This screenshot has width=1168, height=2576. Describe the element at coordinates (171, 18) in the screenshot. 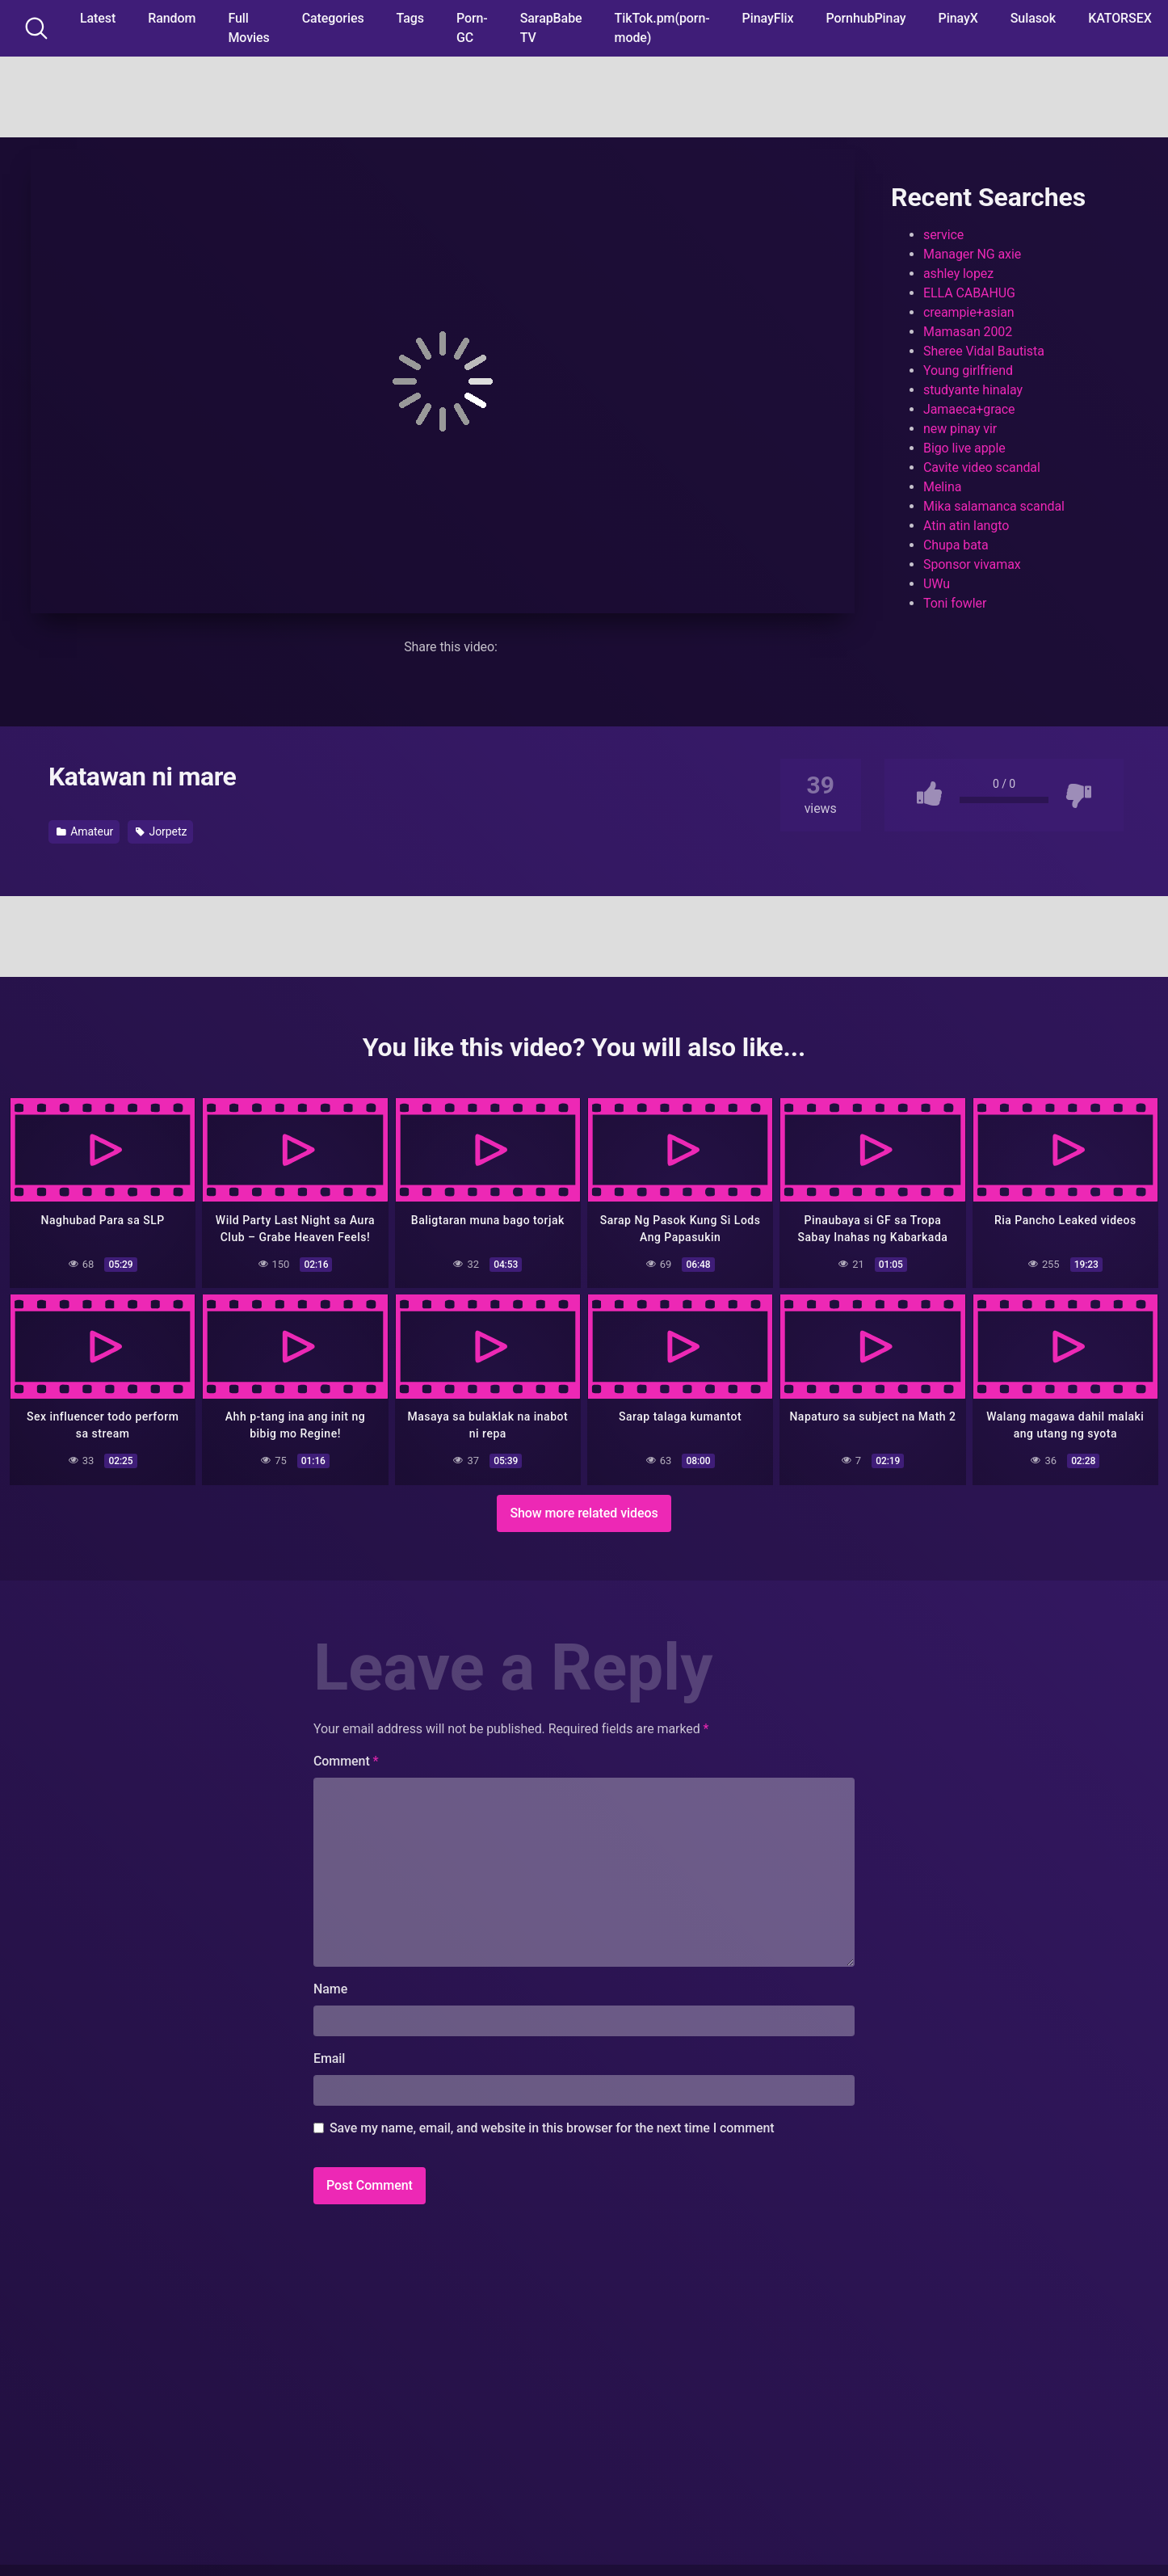

I see `Random` at that location.